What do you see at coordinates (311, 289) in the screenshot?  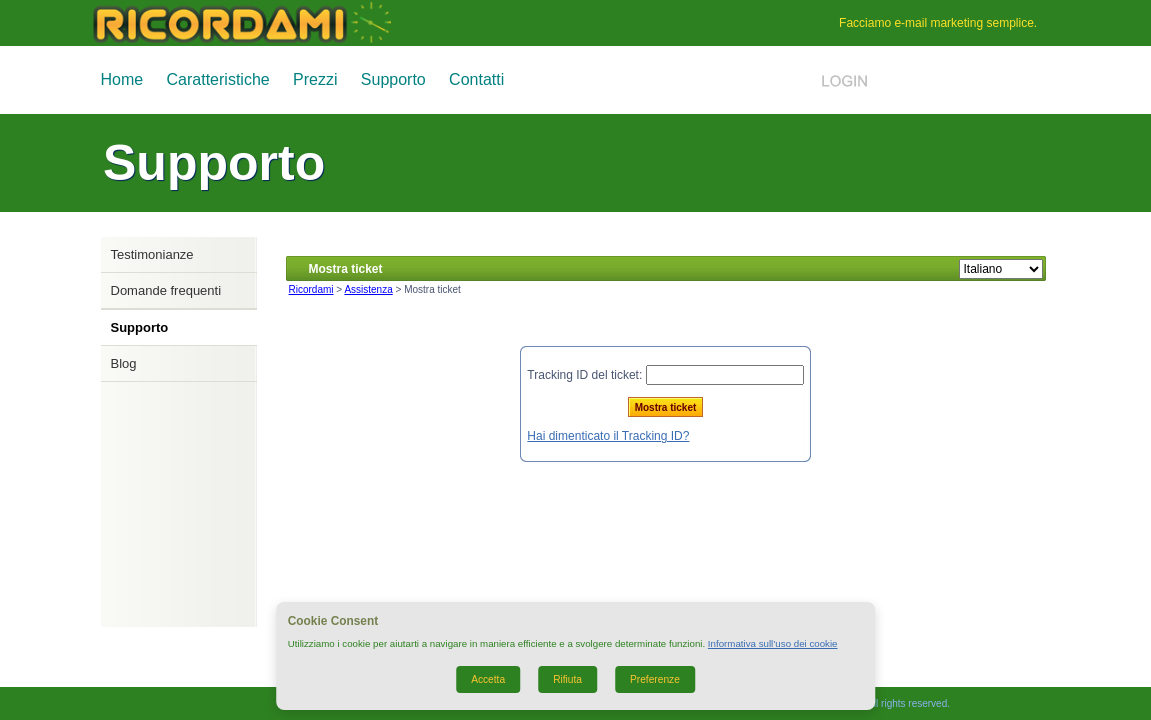 I see `Ricordami` at bounding box center [311, 289].